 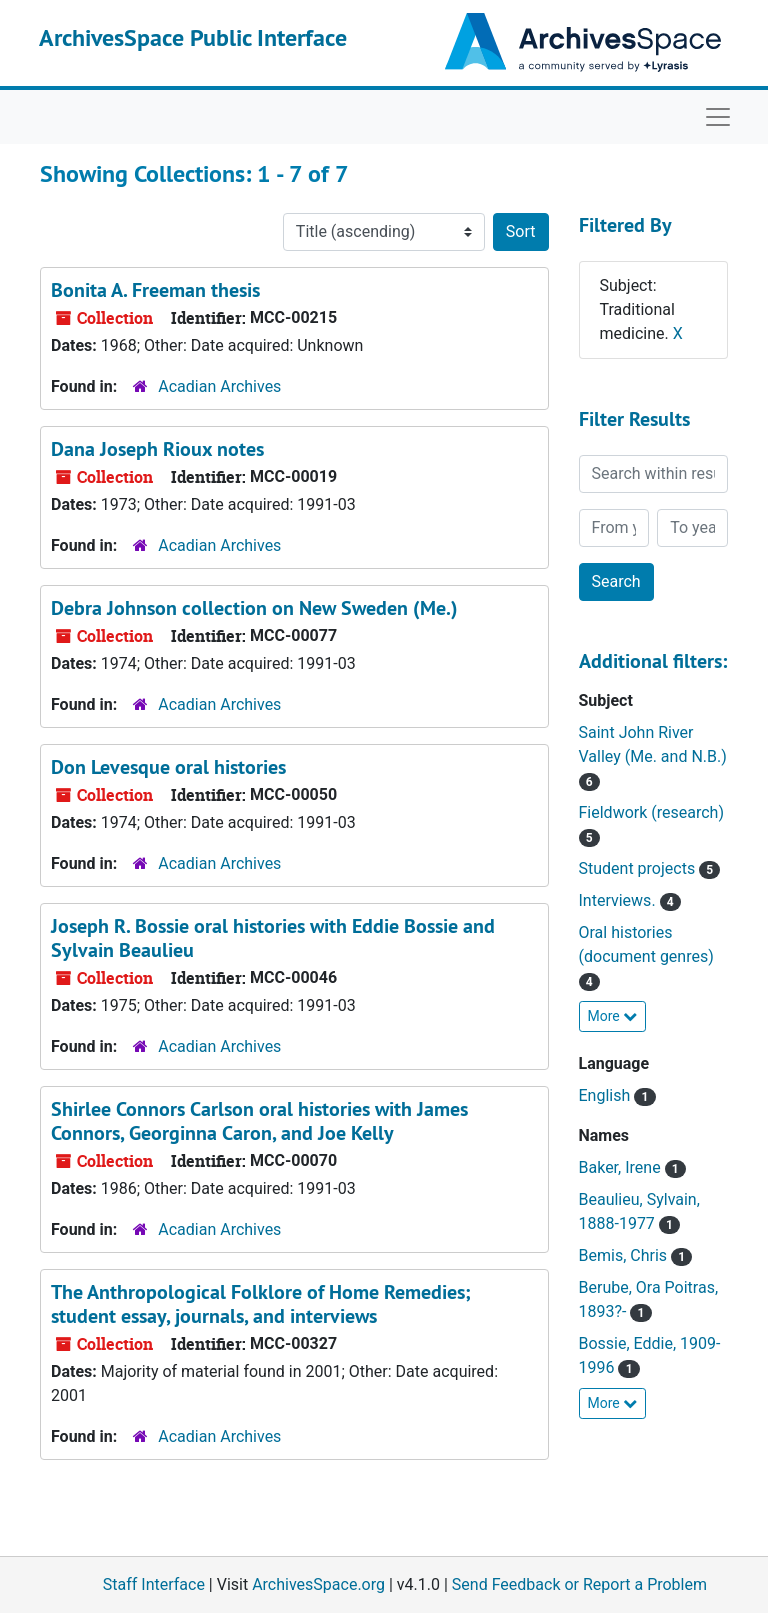 What do you see at coordinates (607, 1095) in the screenshot?
I see `English` at bounding box center [607, 1095].